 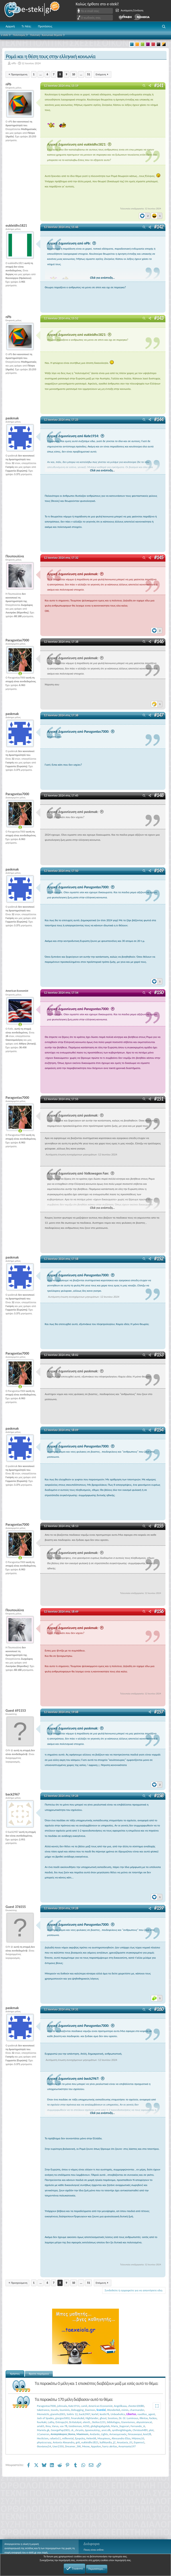 What do you see at coordinates (93, 1197) in the screenshot?
I see `Αρχική Δημοσίευση από Volkswagen Fan:` at bounding box center [93, 1197].